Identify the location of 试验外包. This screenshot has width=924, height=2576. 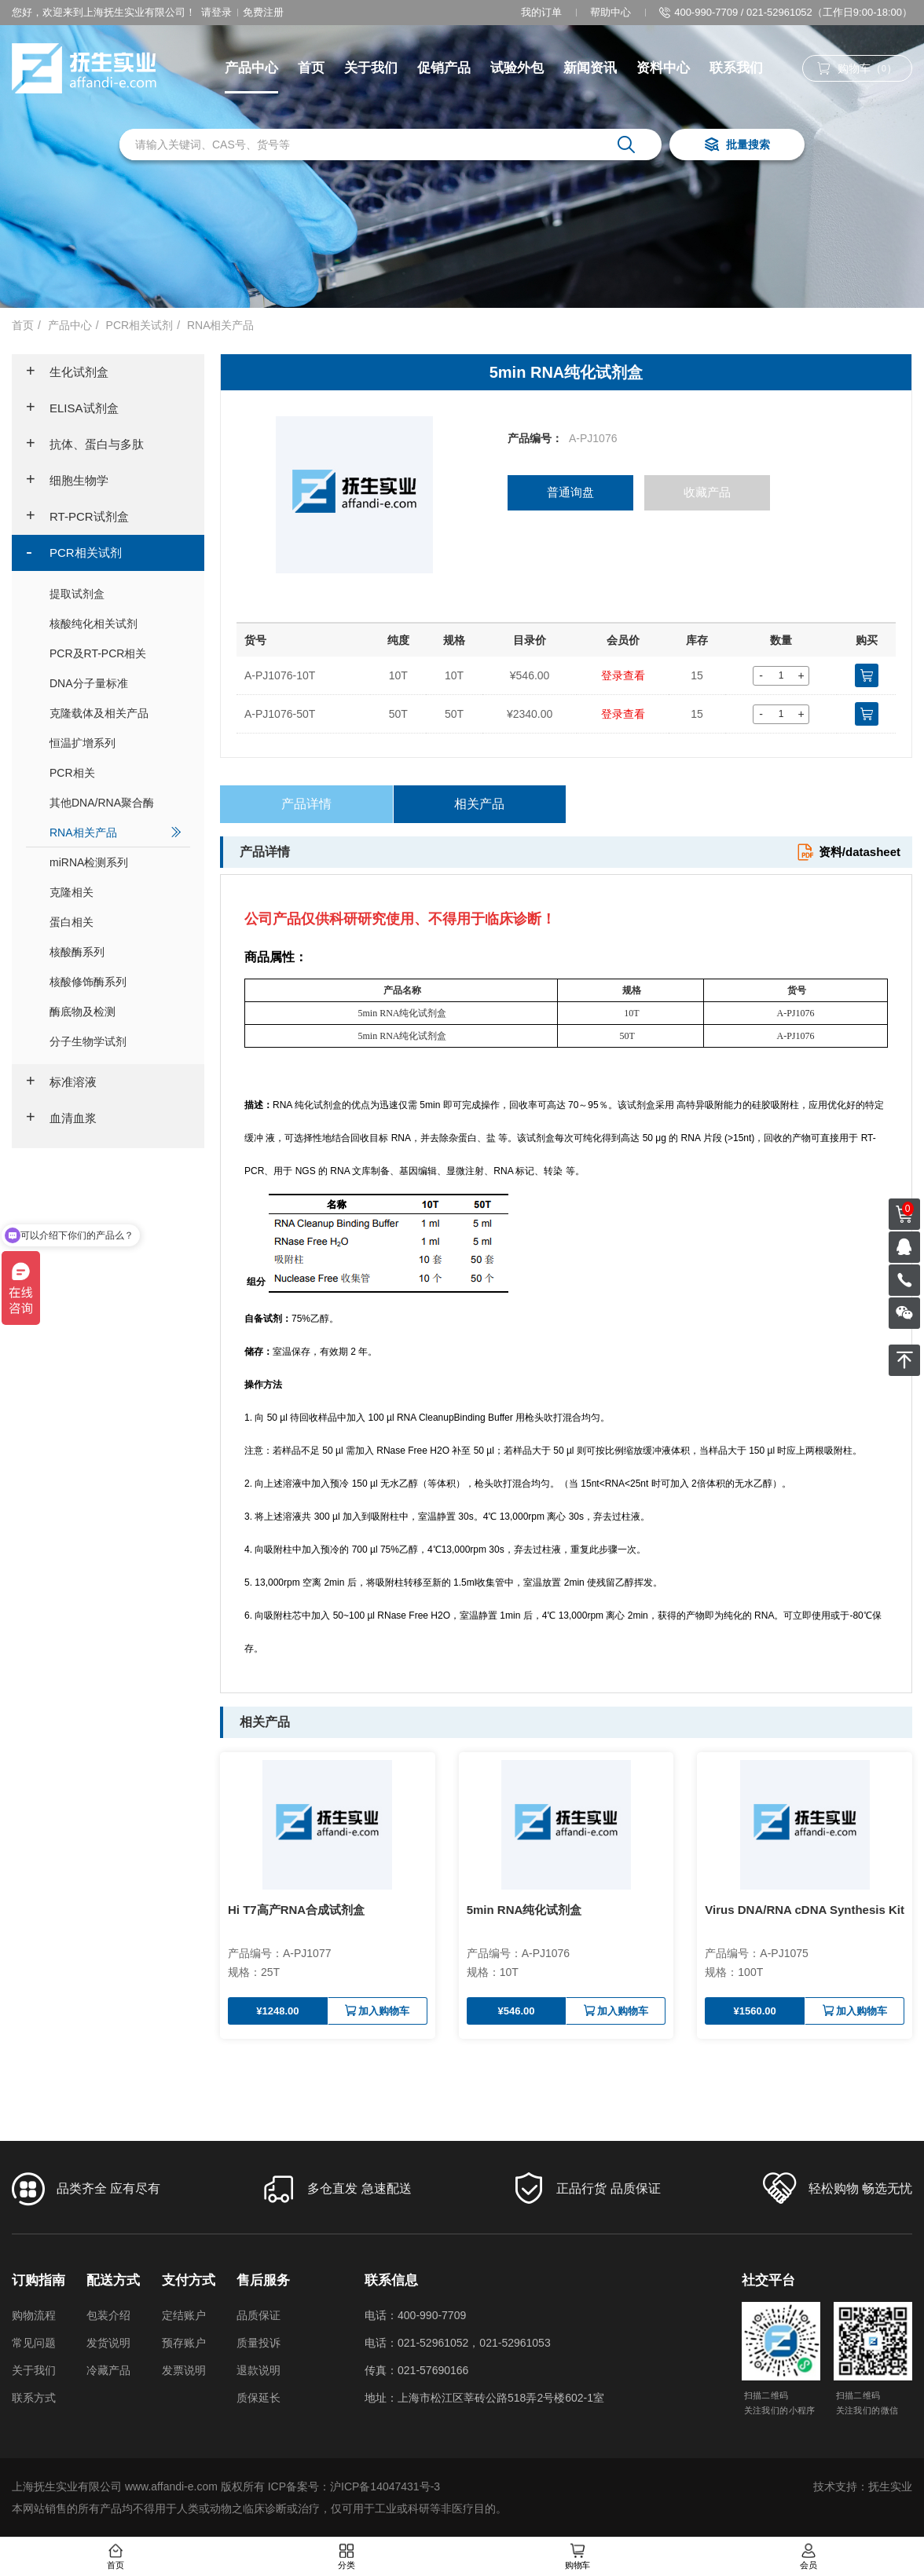
(517, 67).